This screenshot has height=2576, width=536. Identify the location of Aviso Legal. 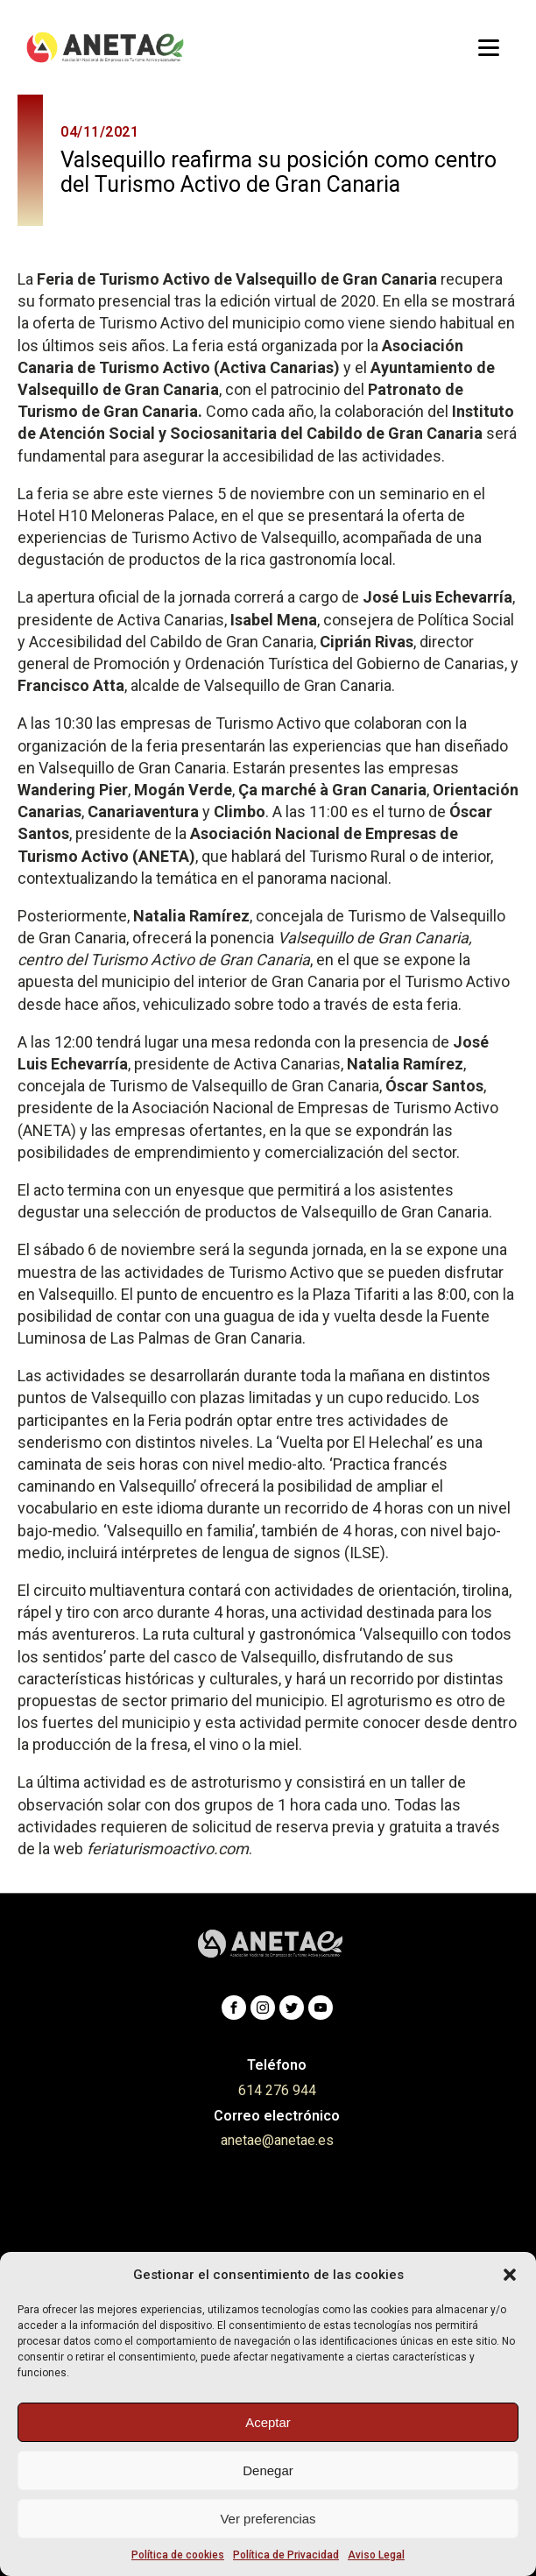
(376, 2555).